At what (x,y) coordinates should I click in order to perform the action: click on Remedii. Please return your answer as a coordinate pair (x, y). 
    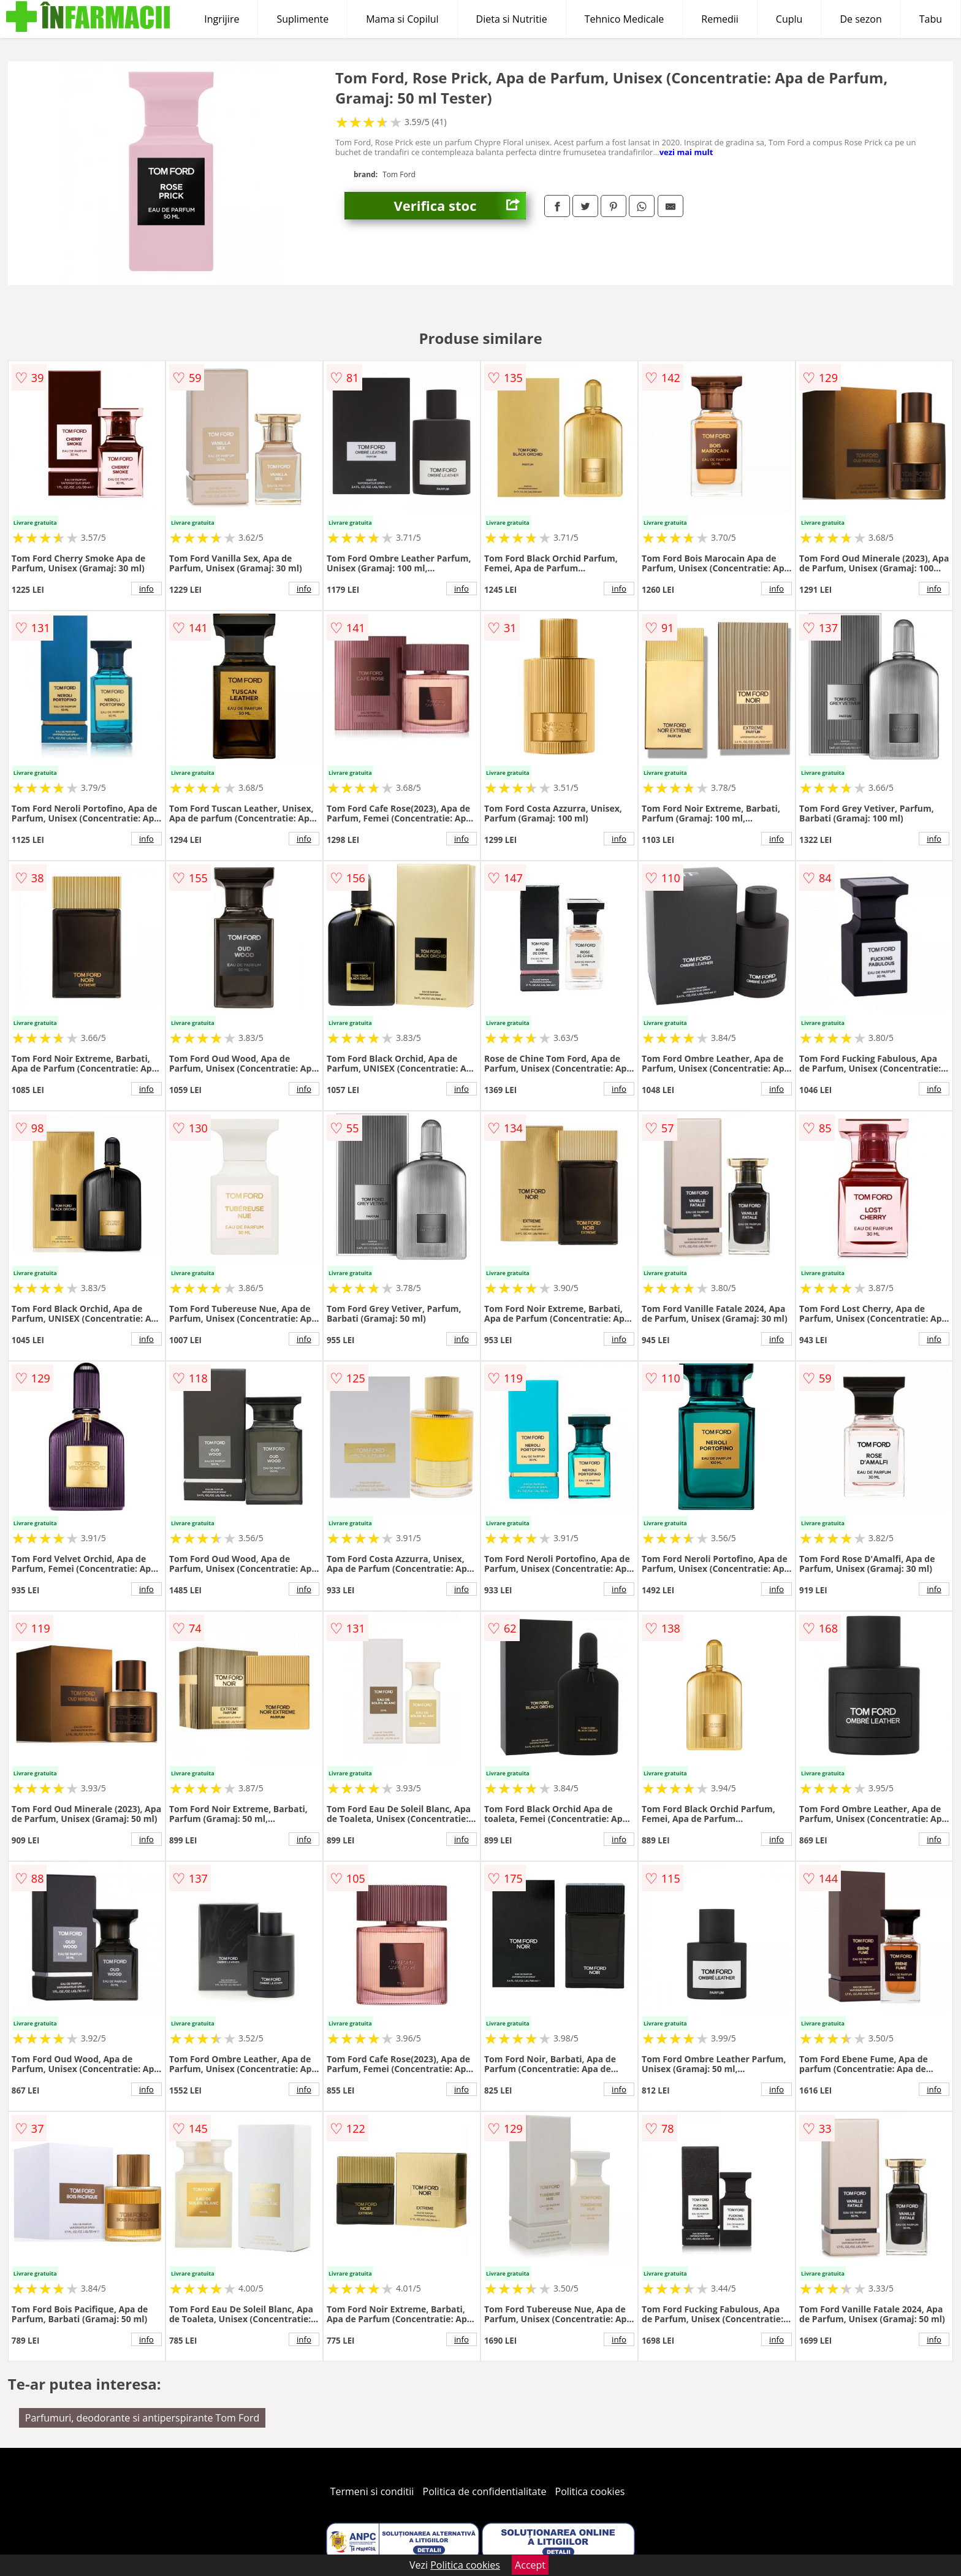
    Looking at the image, I should click on (720, 19).